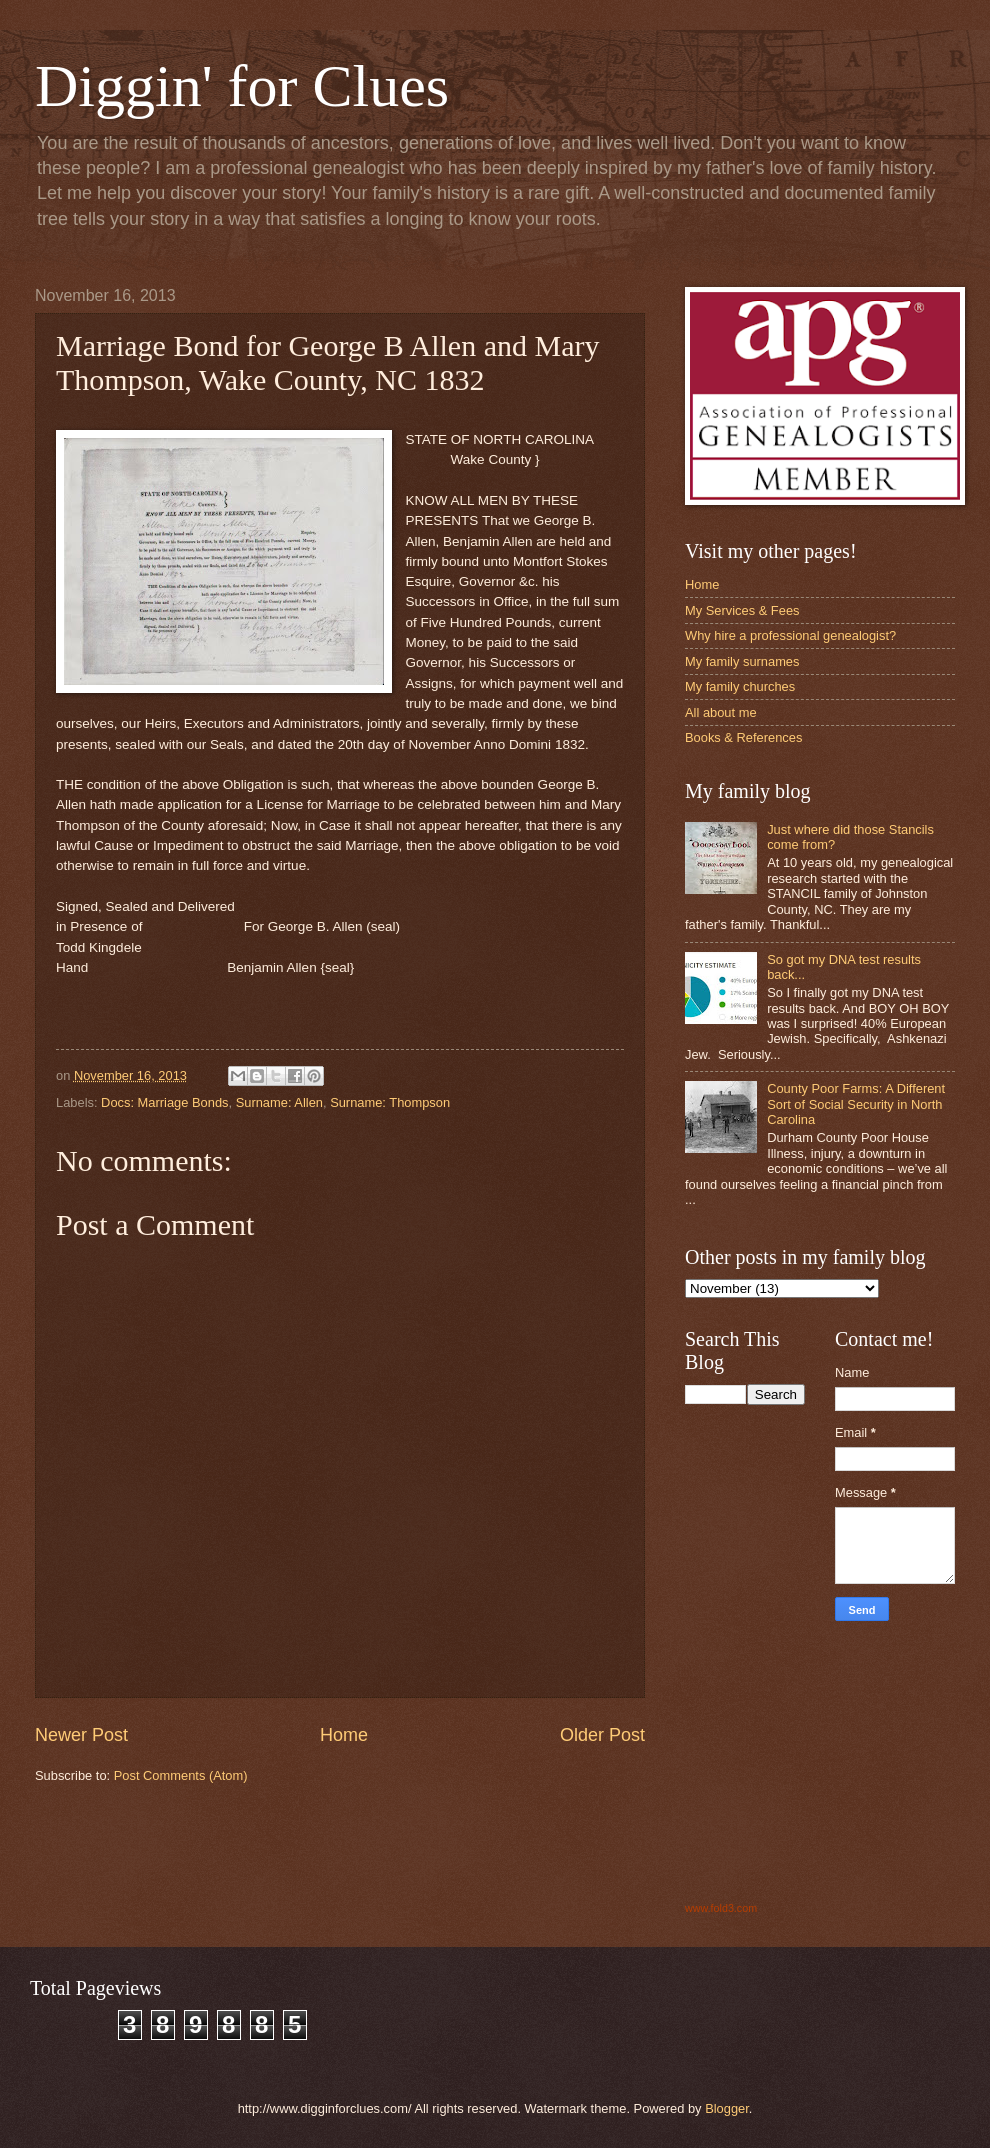 The image size is (990, 2148). I want to click on Surname: Thompson, so click(390, 1102).